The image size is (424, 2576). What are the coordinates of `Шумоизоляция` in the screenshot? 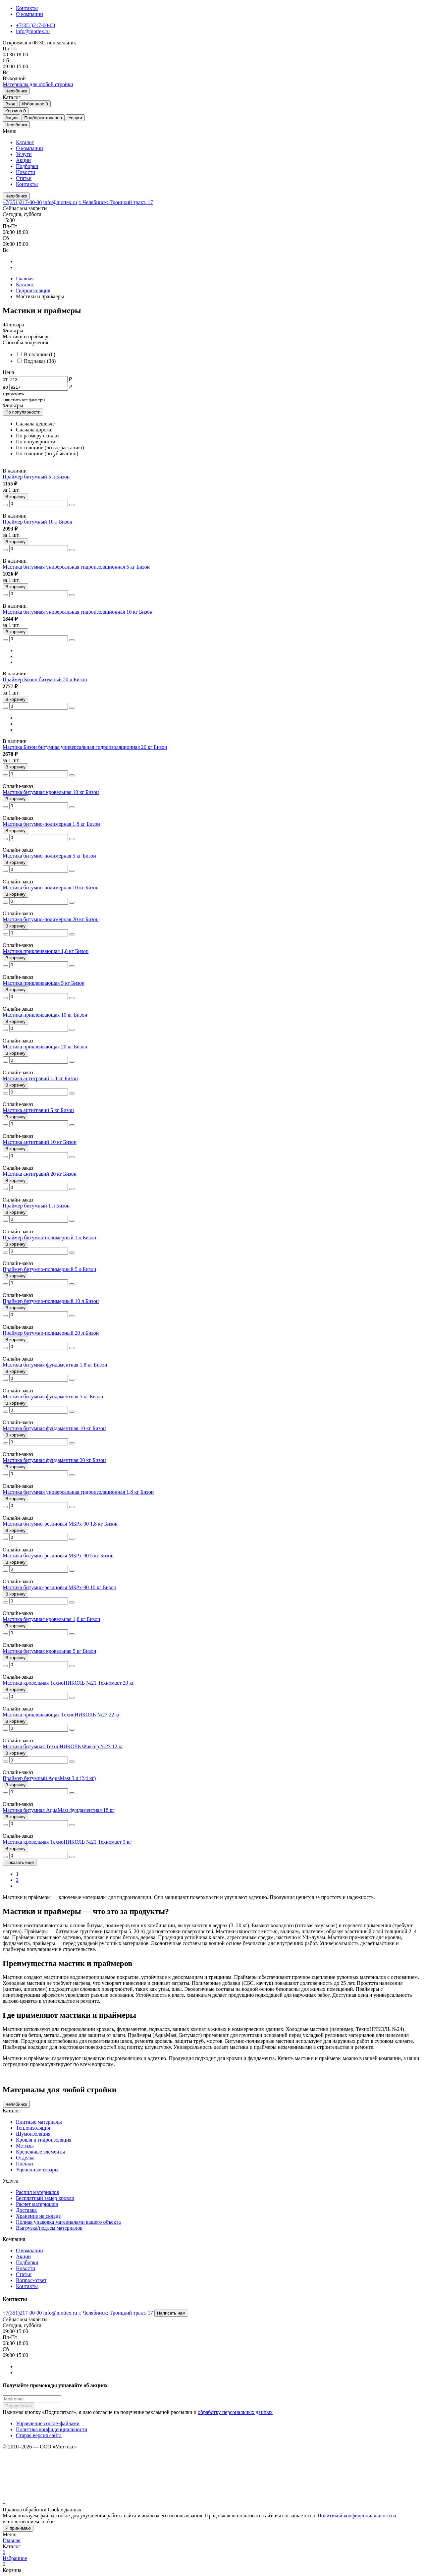 It's located at (33, 2134).